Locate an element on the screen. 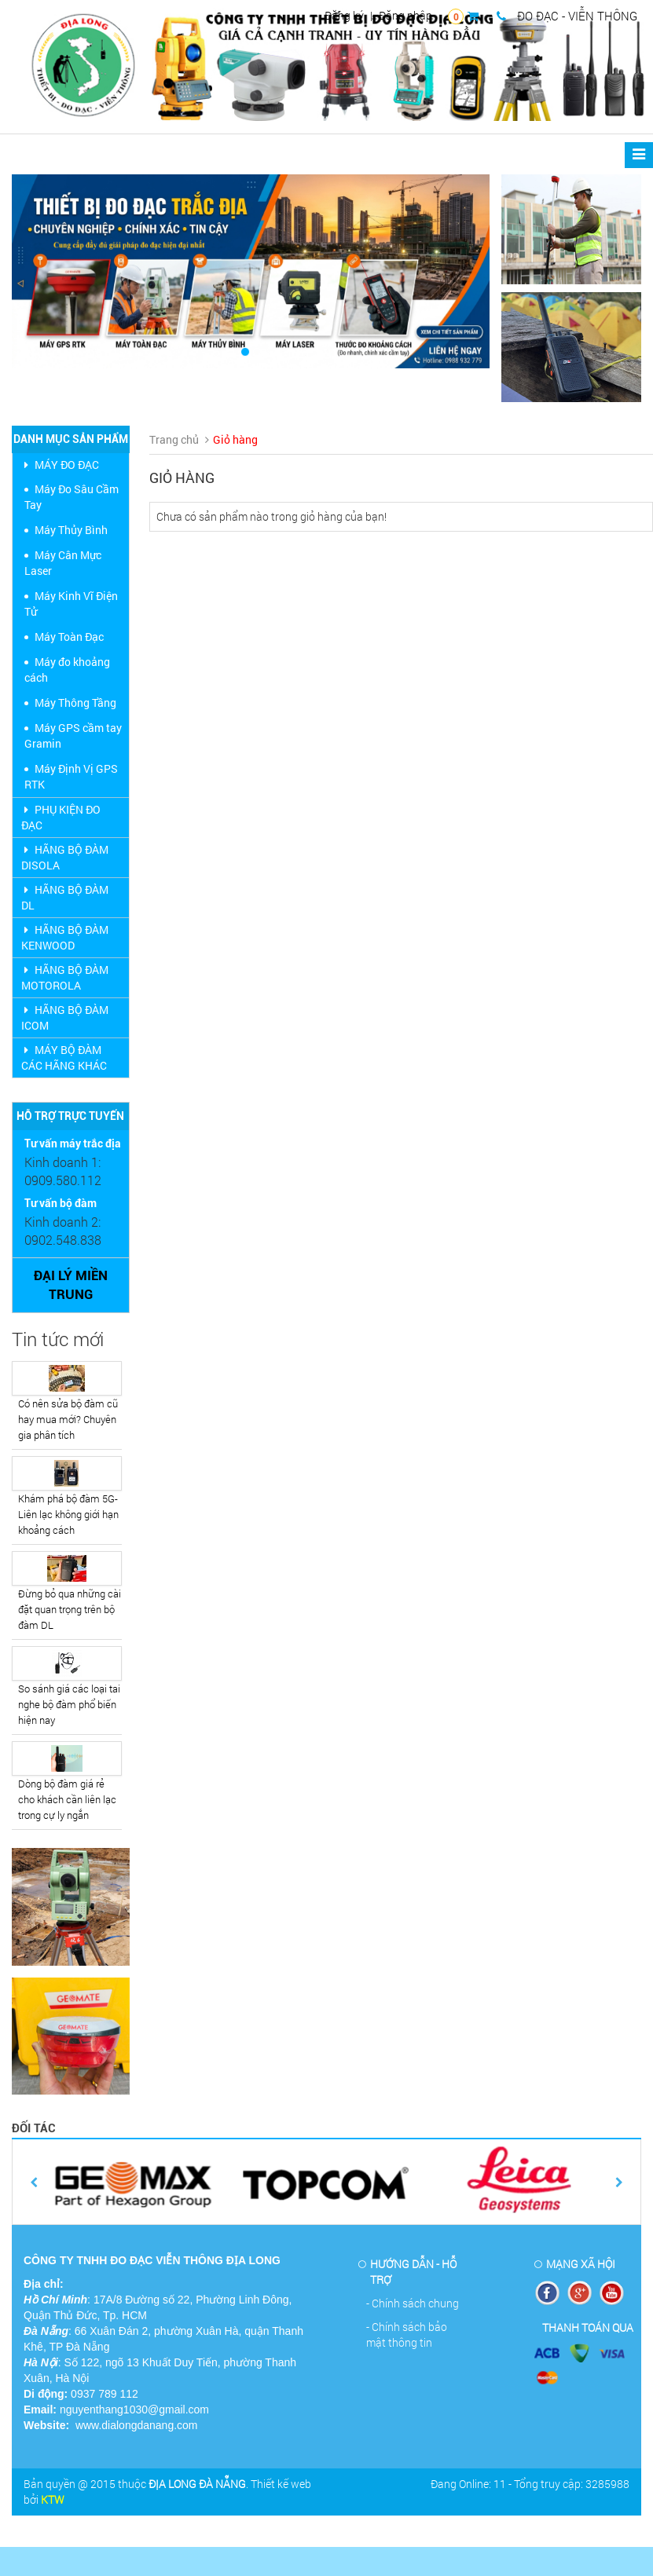  Máy Đo Sâu Cầm Tay is located at coordinates (71, 496).